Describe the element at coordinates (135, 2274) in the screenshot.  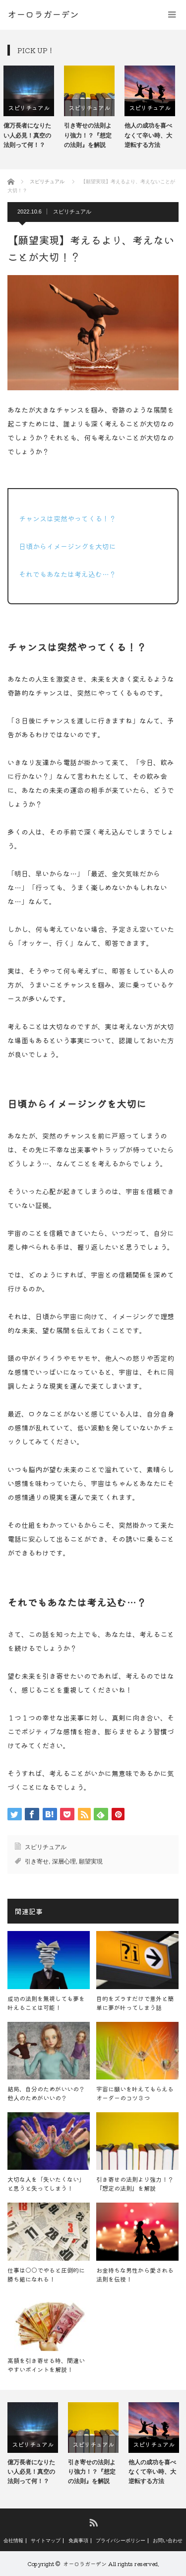
I see `お金持ちな男性から愛される法則を伝授！` at that location.